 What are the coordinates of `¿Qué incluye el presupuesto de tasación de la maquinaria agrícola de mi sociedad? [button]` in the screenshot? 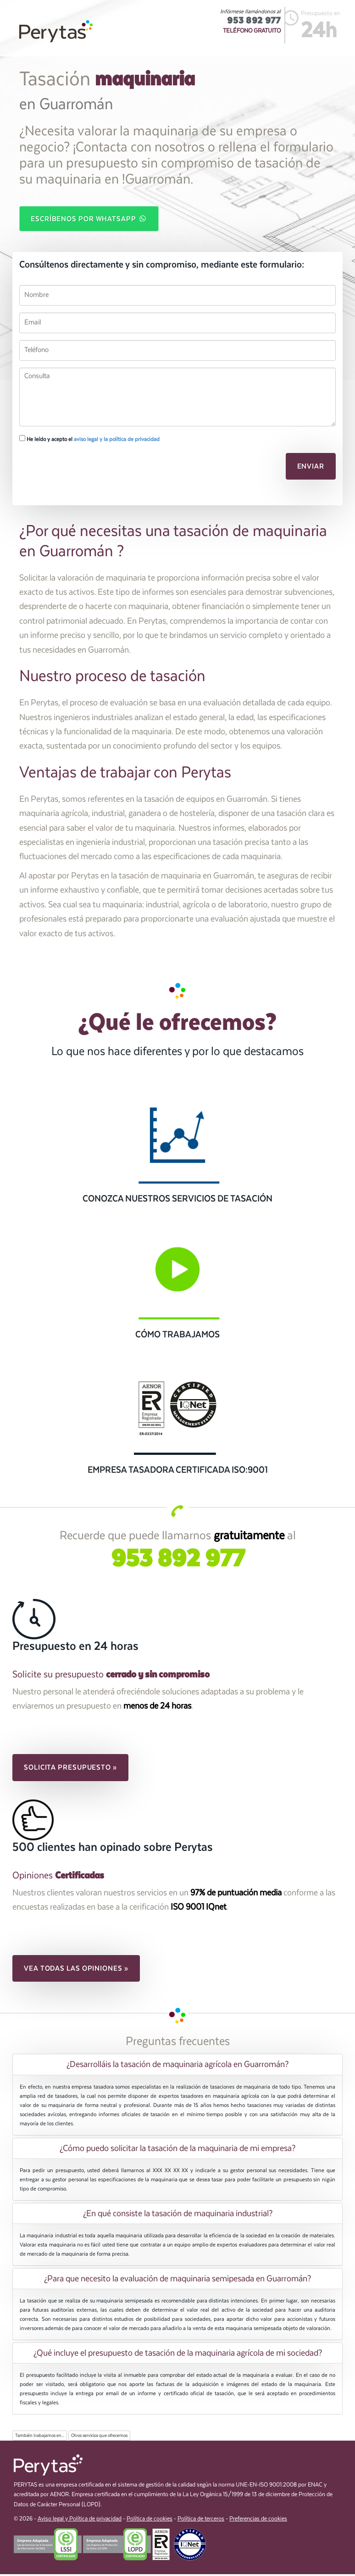 It's located at (177, 2355).